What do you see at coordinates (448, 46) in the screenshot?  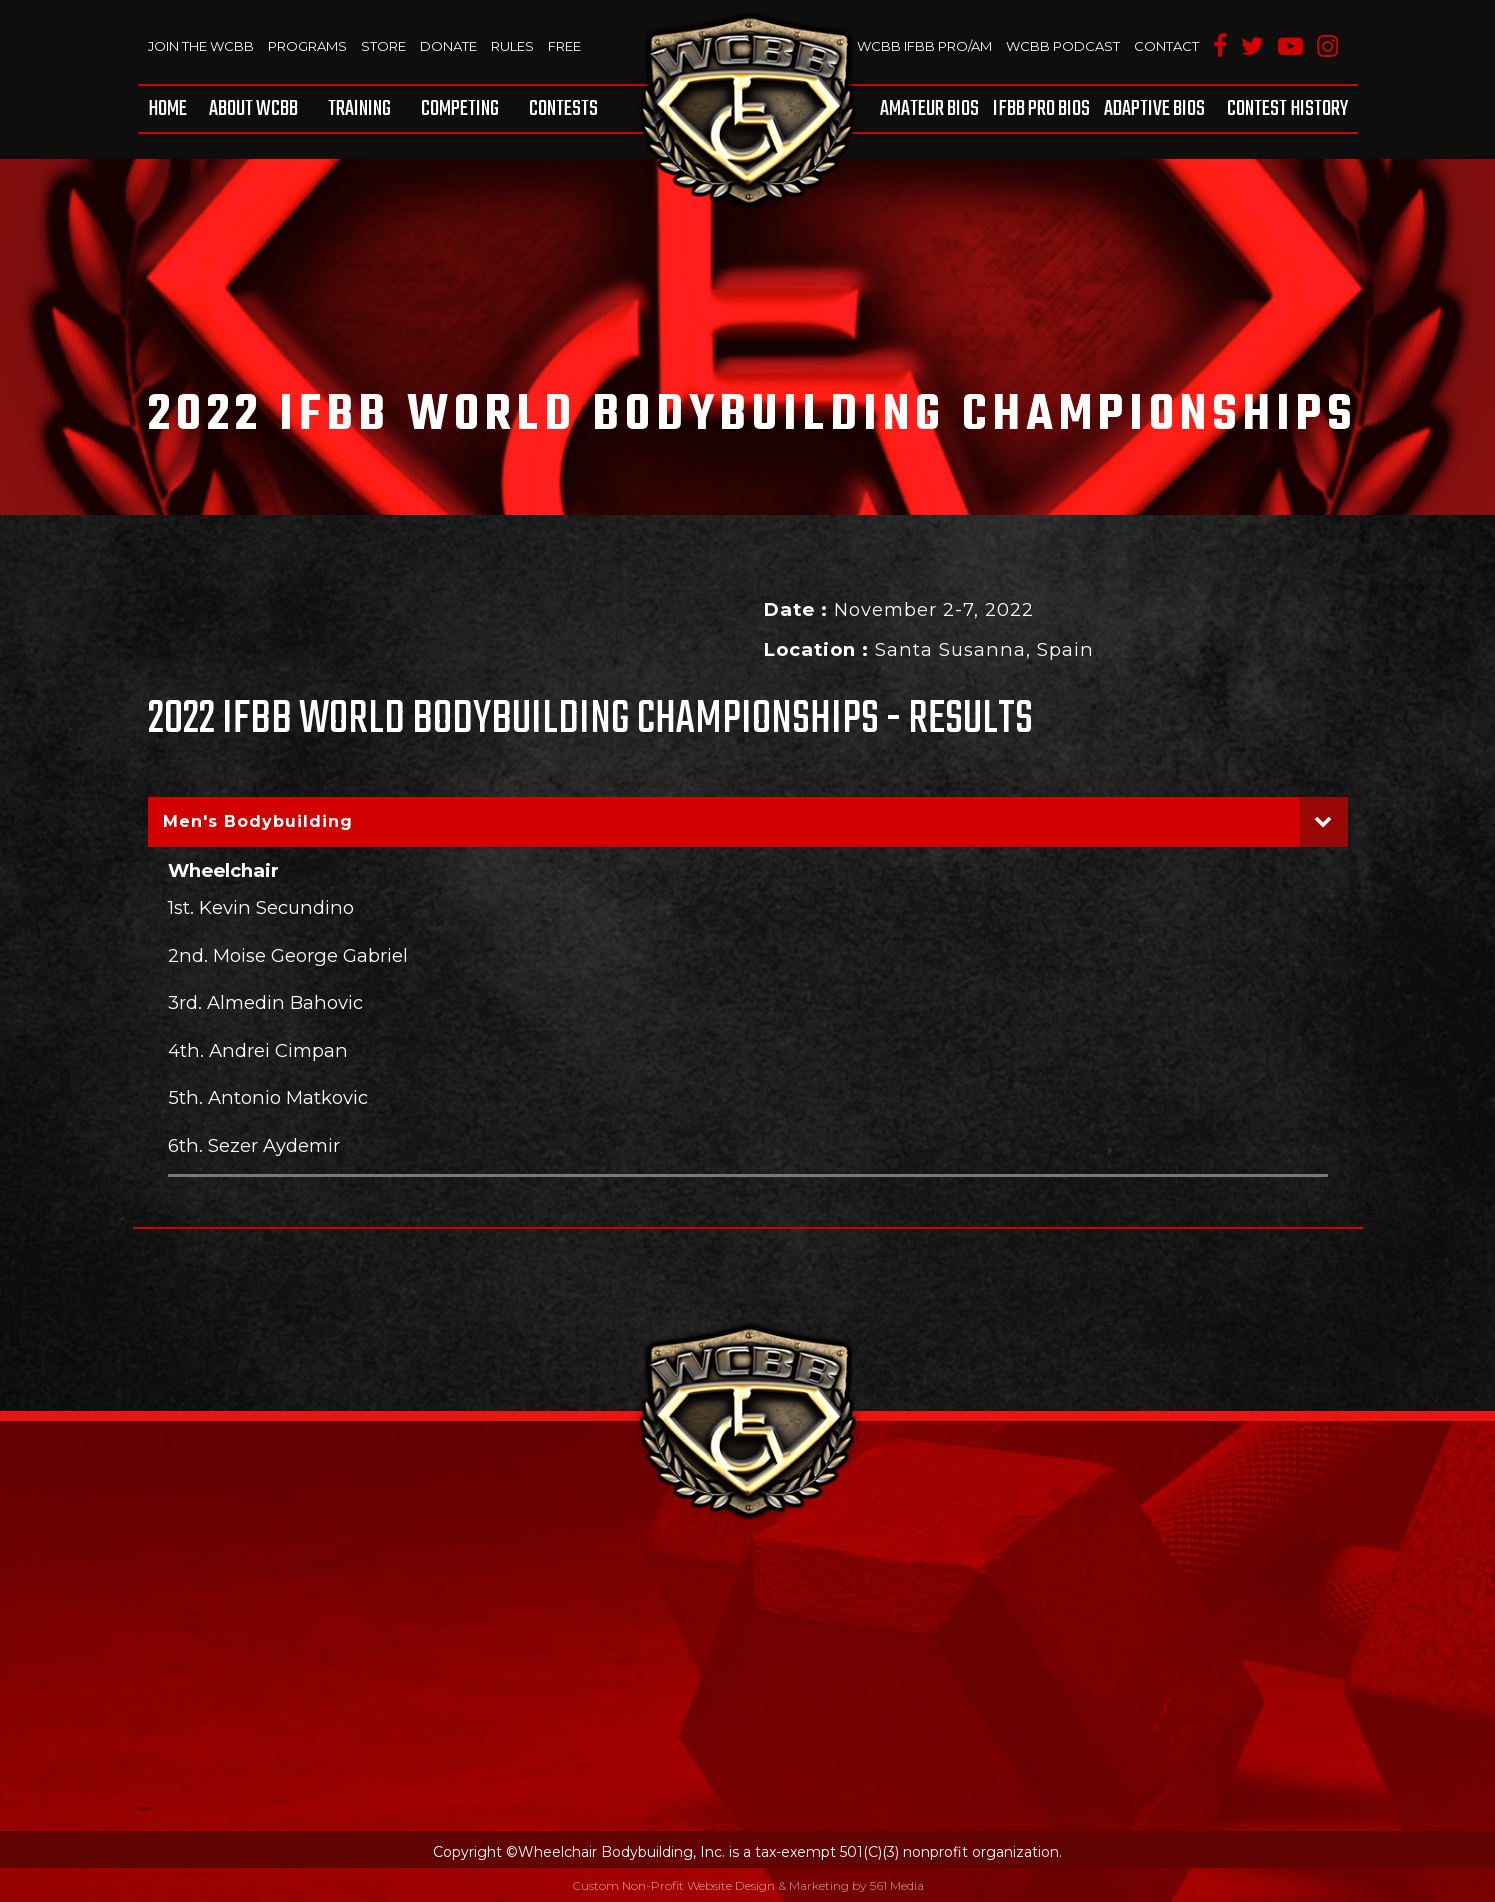 I see `Donate` at bounding box center [448, 46].